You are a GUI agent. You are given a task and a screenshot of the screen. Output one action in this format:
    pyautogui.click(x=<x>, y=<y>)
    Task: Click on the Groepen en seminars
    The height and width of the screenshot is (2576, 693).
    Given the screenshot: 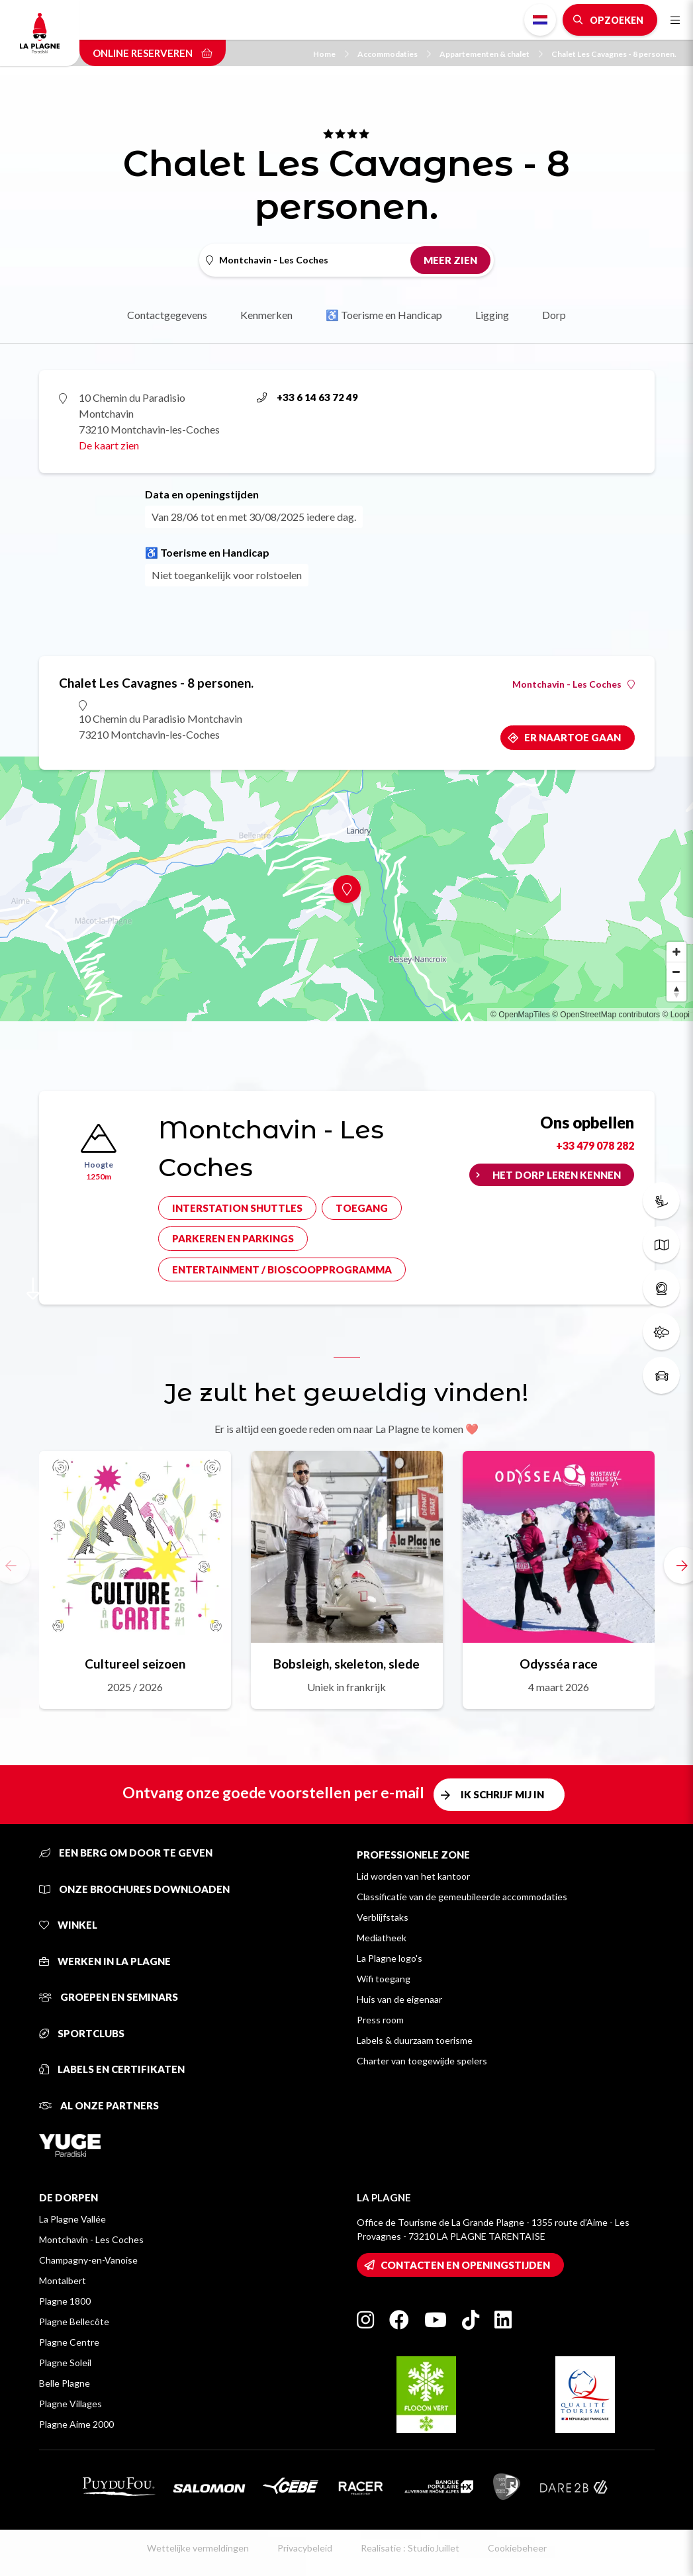 What is the action you would take?
    pyautogui.click(x=108, y=1997)
    